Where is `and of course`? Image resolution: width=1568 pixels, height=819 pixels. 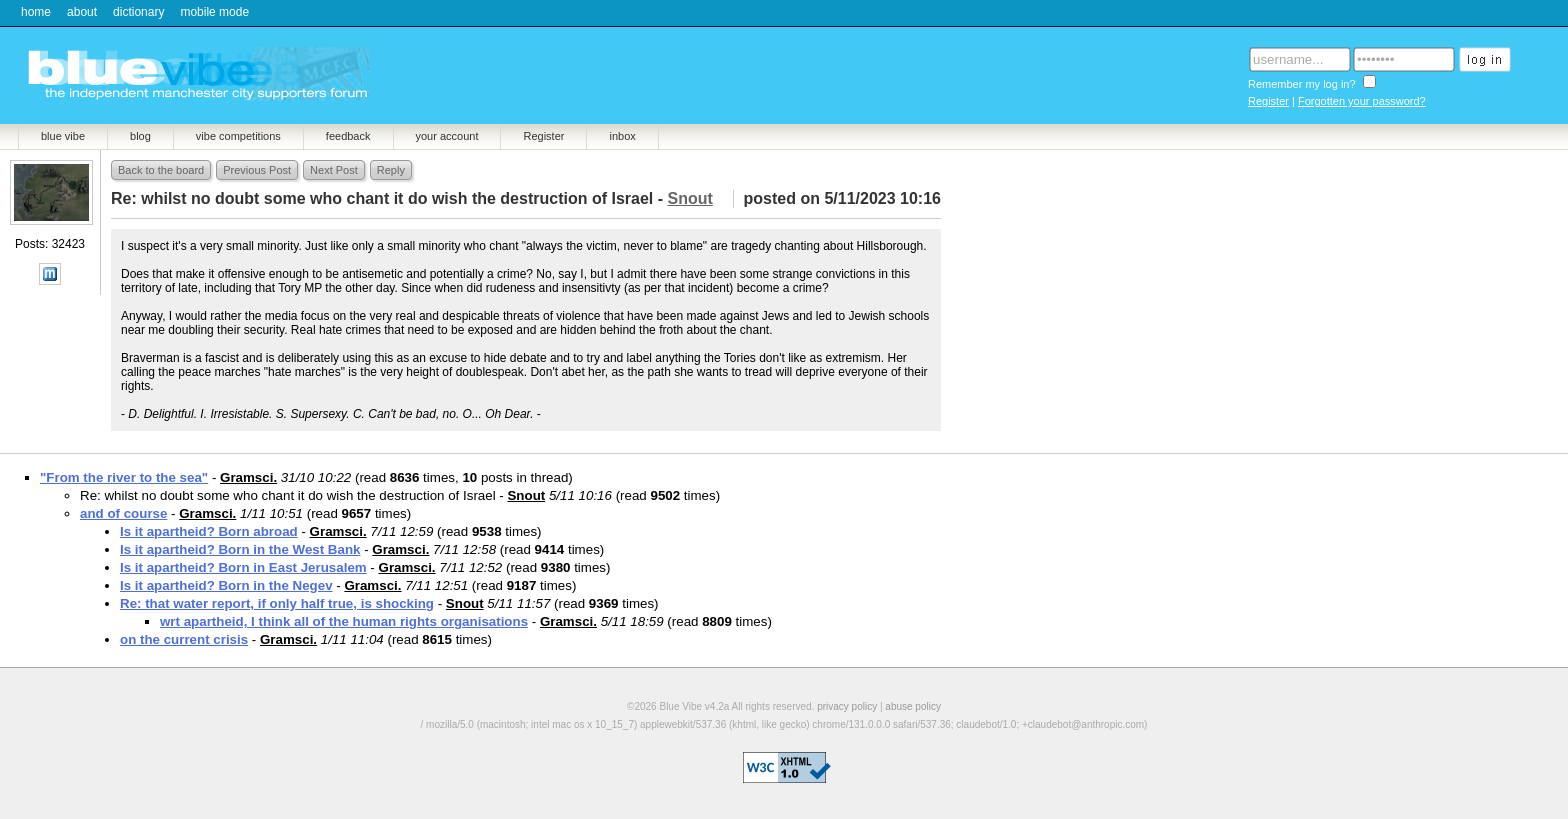
and of course is located at coordinates (123, 513).